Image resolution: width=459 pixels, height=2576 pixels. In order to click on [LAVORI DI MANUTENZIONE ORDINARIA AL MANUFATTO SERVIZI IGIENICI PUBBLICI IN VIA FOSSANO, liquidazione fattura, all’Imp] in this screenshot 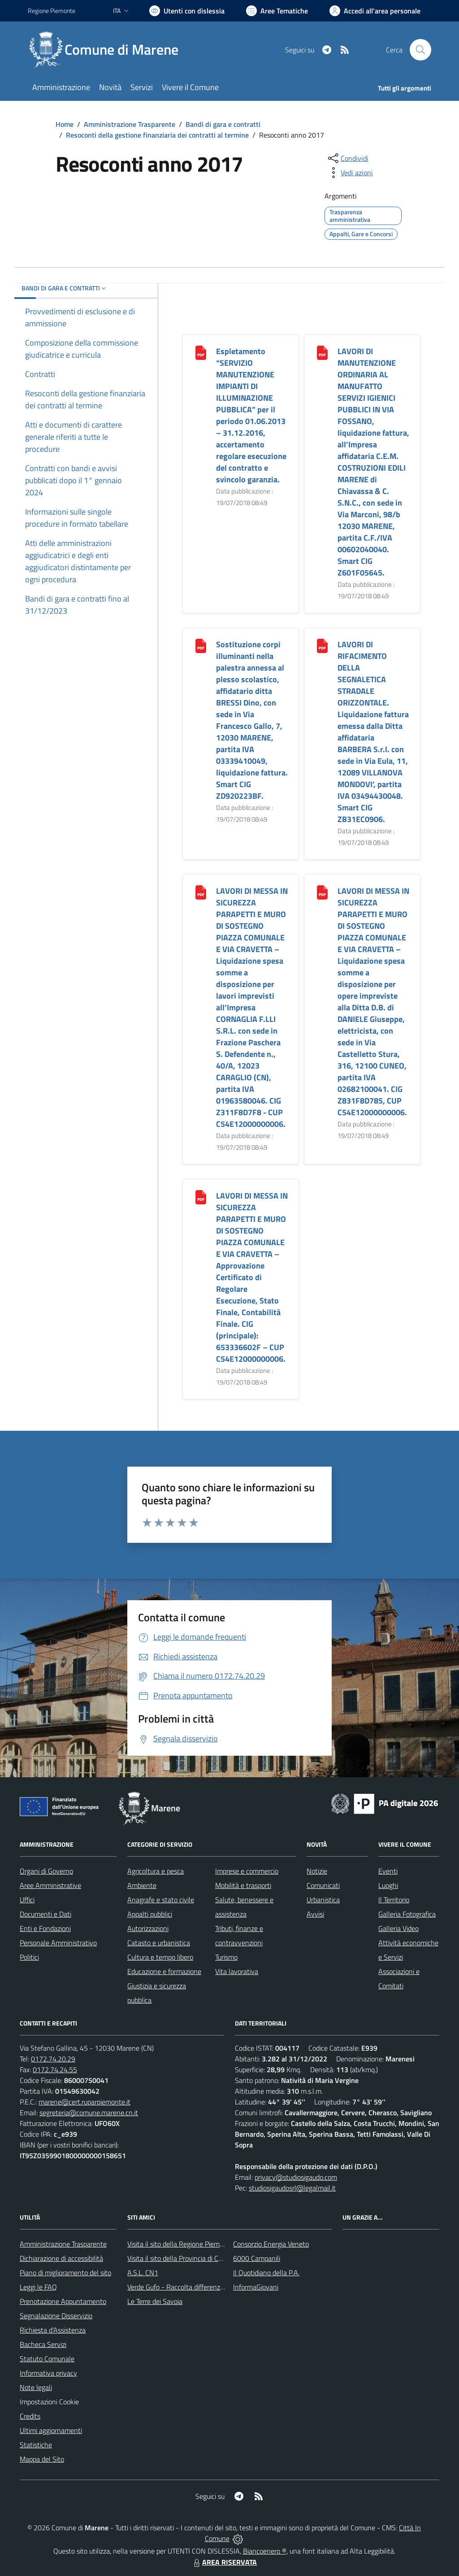, I will do `click(322, 352)`.